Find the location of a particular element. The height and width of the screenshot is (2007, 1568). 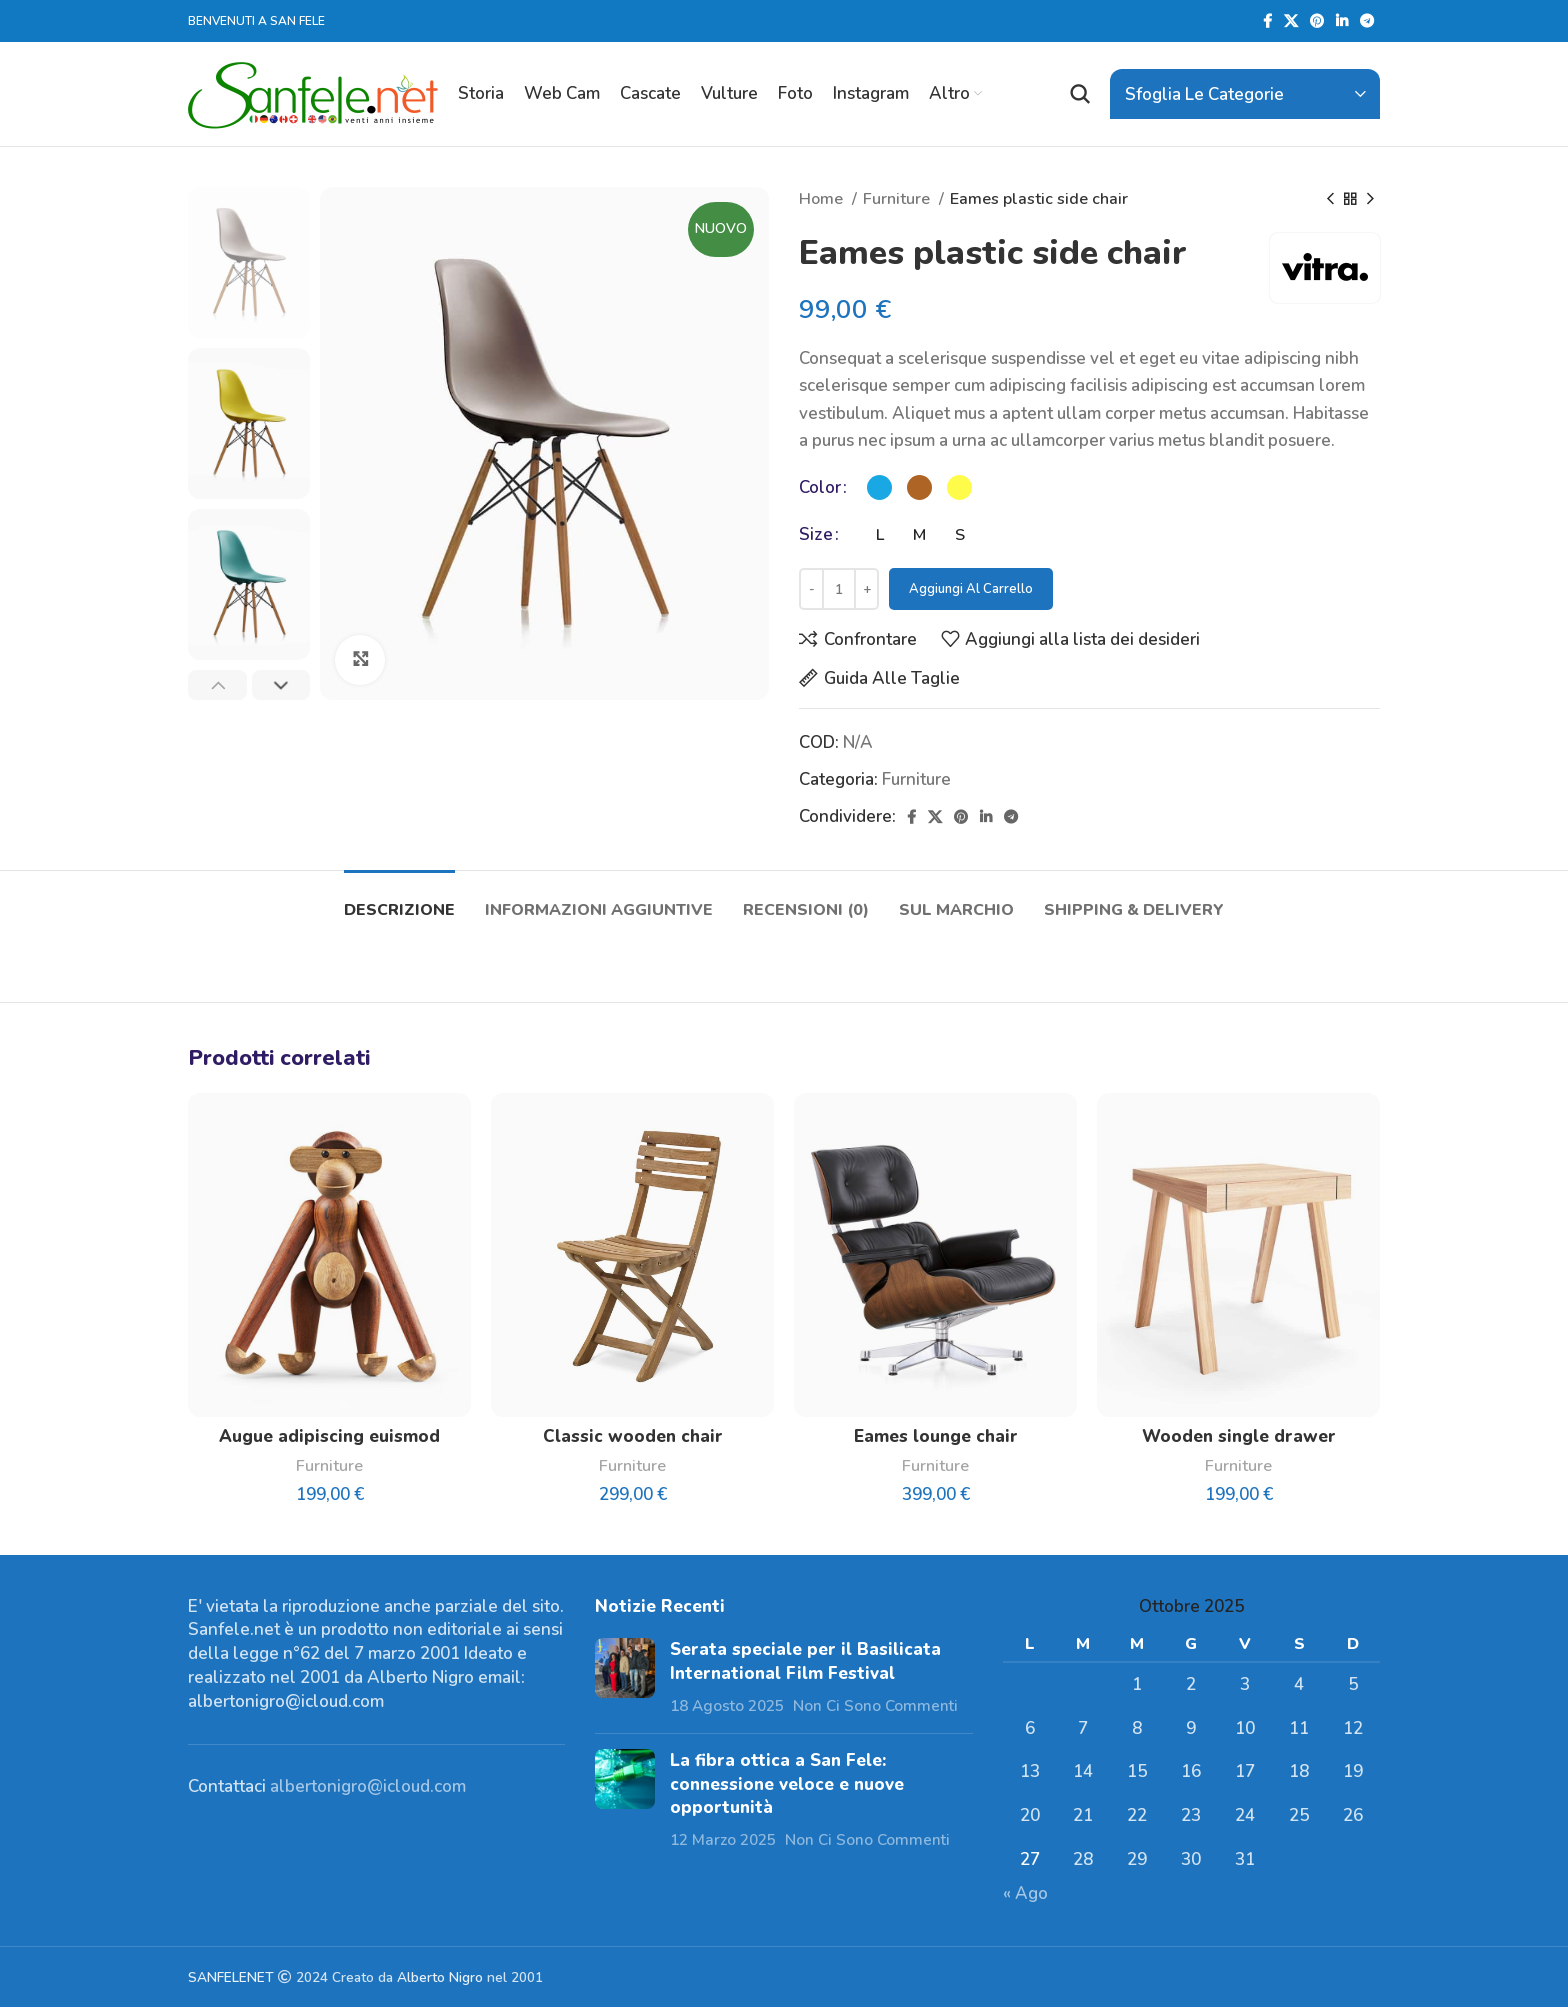

Wooden single drawer is located at coordinates (1239, 1436).